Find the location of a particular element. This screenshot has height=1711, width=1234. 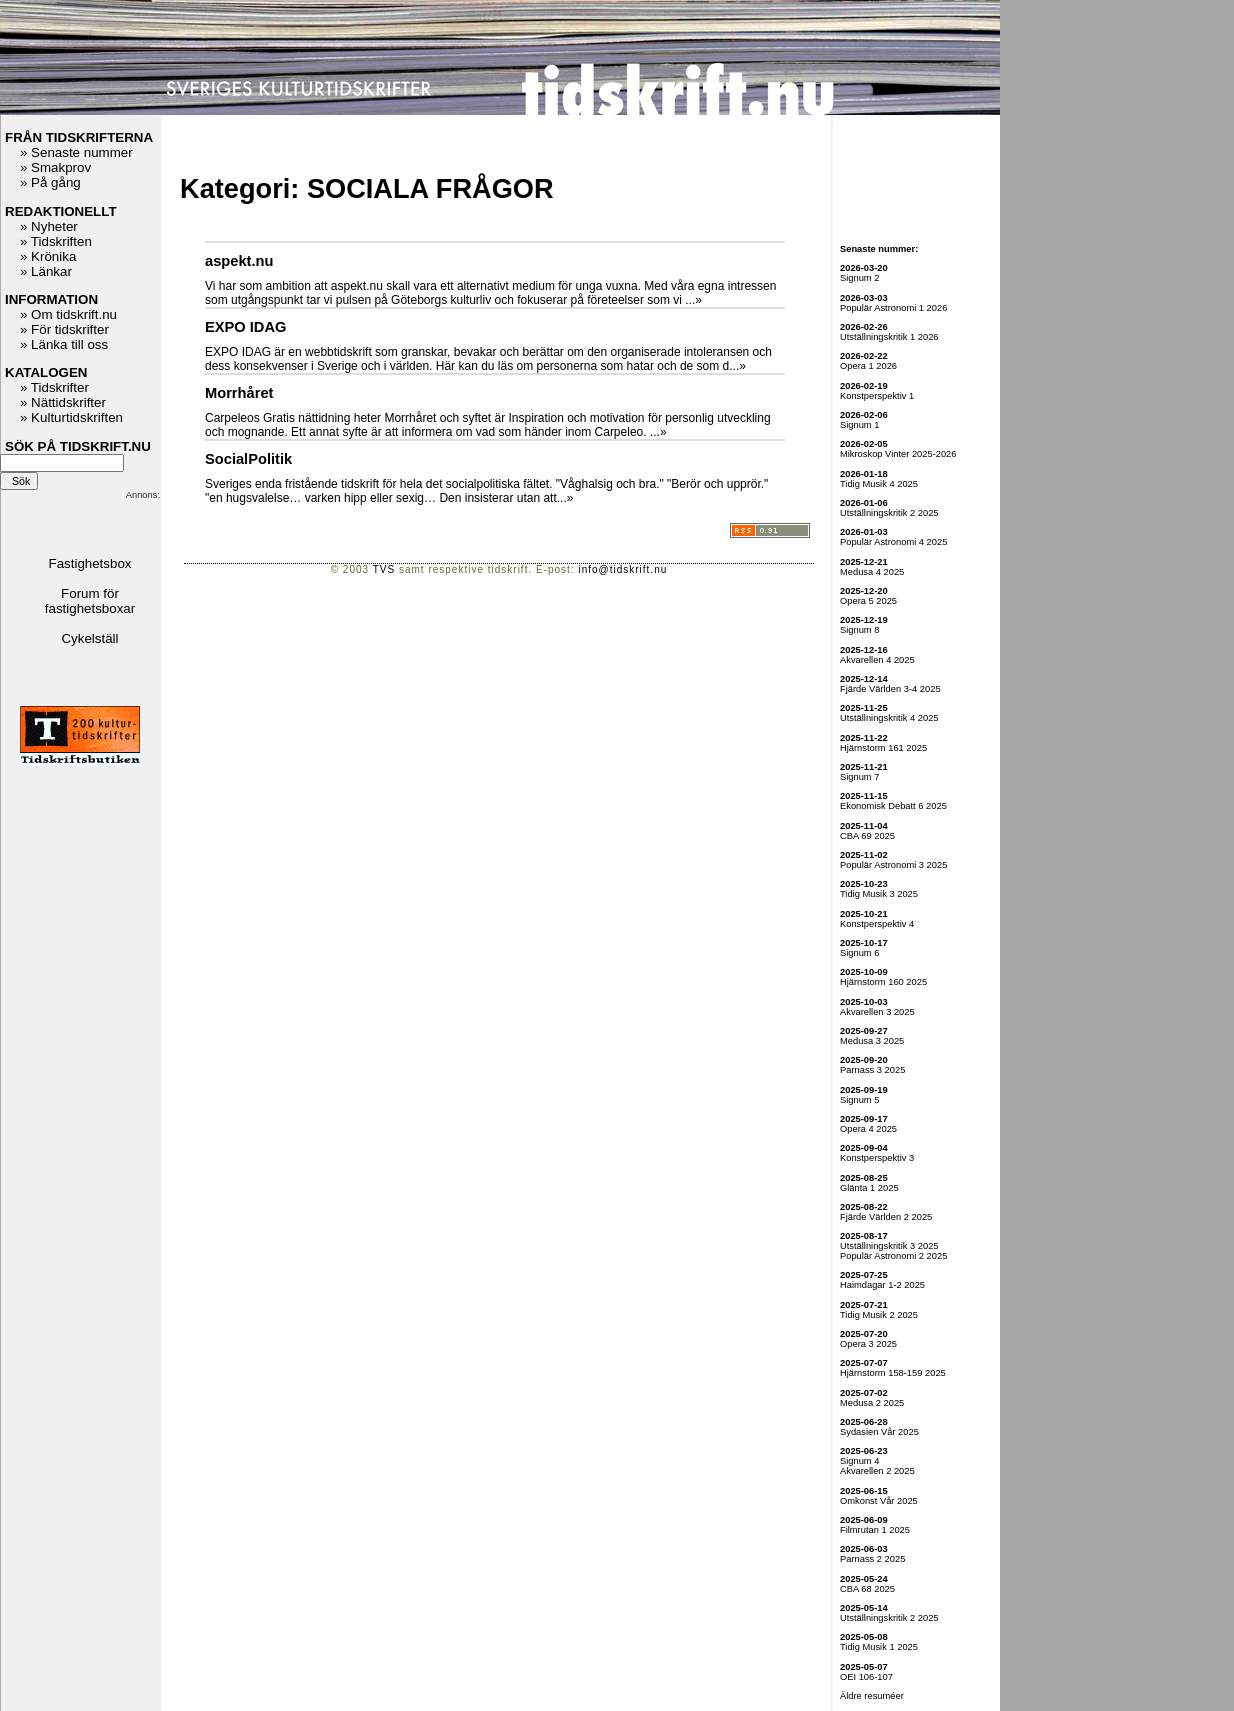

» Nättidskrifter is located at coordinates (63, 402).